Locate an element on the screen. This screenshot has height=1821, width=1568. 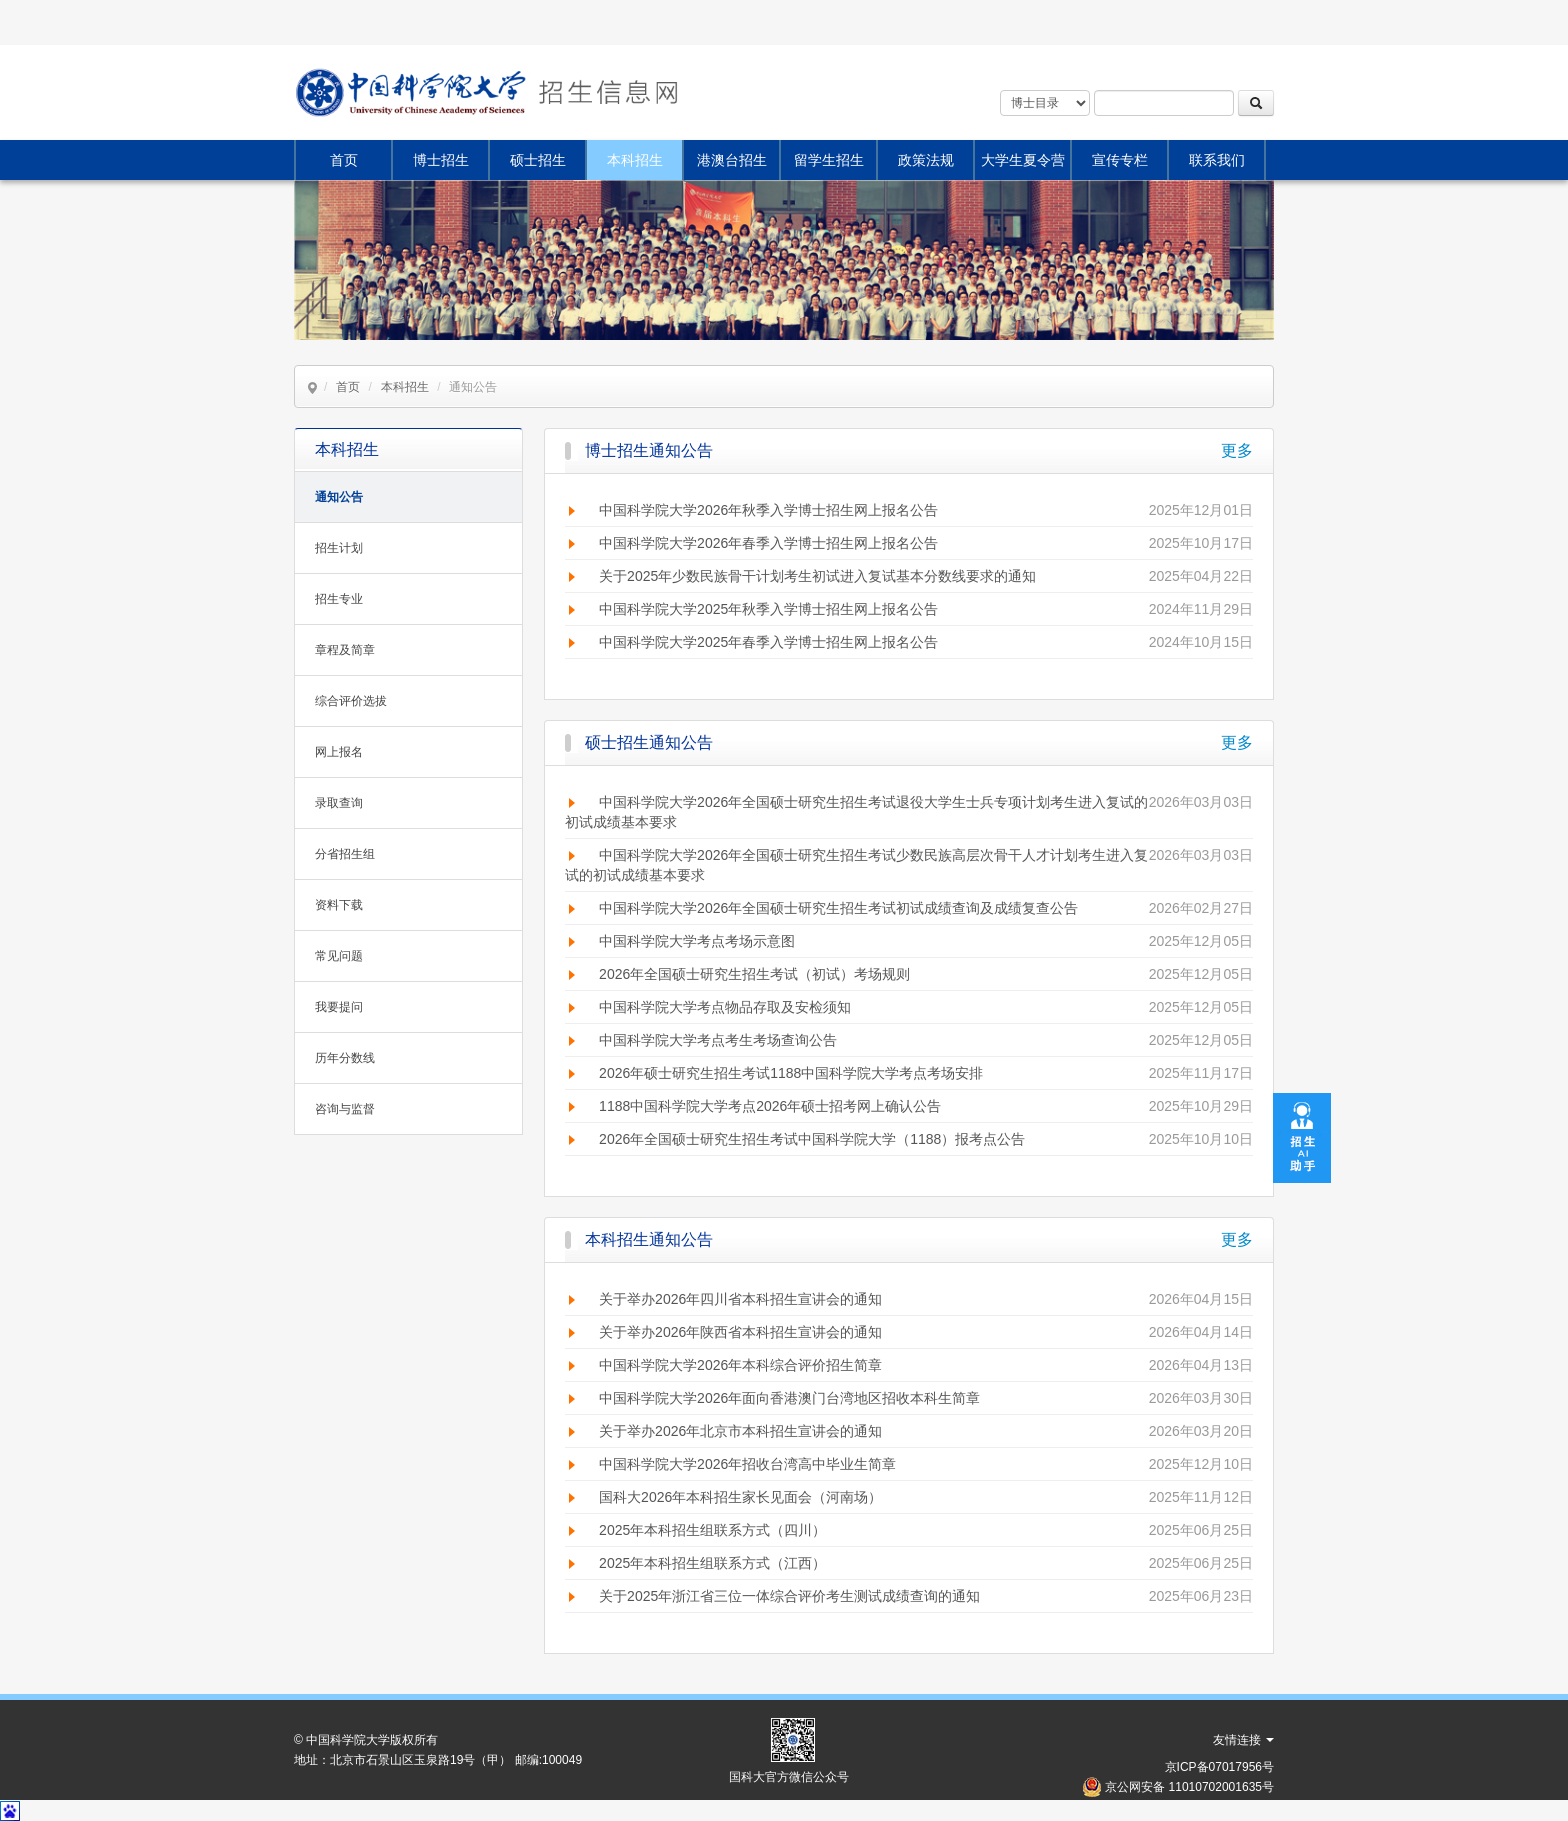
关于2025年浙江省三位一体综合评价考生测试成绩查询的通知 is located at coordinates (789, 1596).